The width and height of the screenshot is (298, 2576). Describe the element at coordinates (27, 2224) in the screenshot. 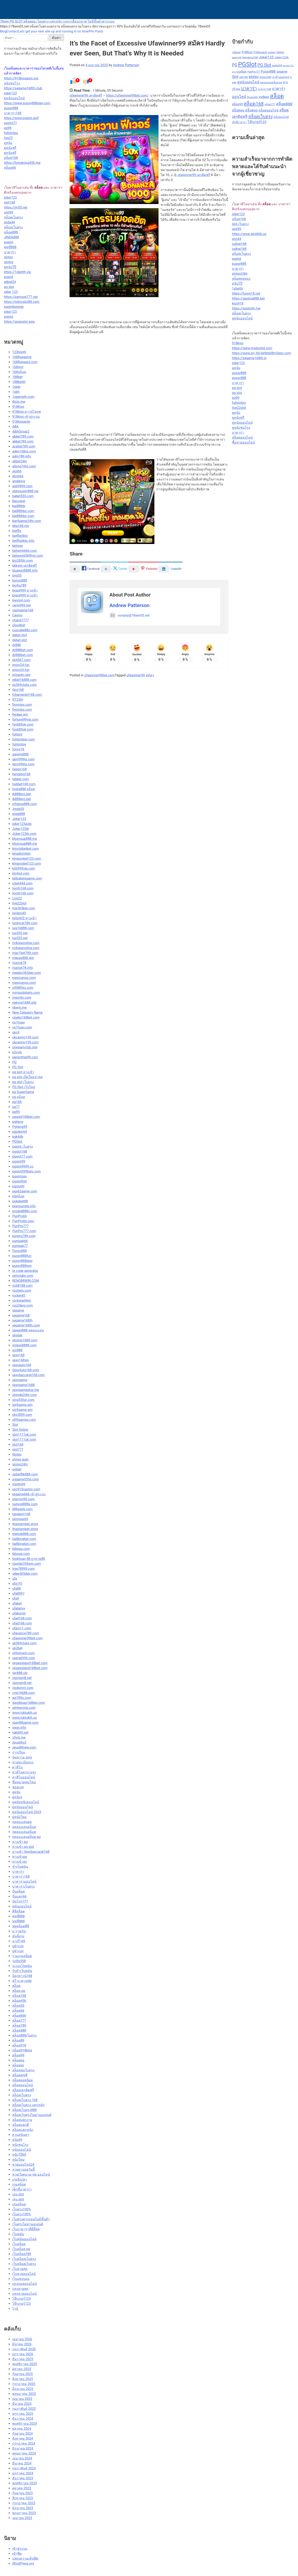

I see `เว็บตรงไม่ผ่านเอเย่นต์` at that location.